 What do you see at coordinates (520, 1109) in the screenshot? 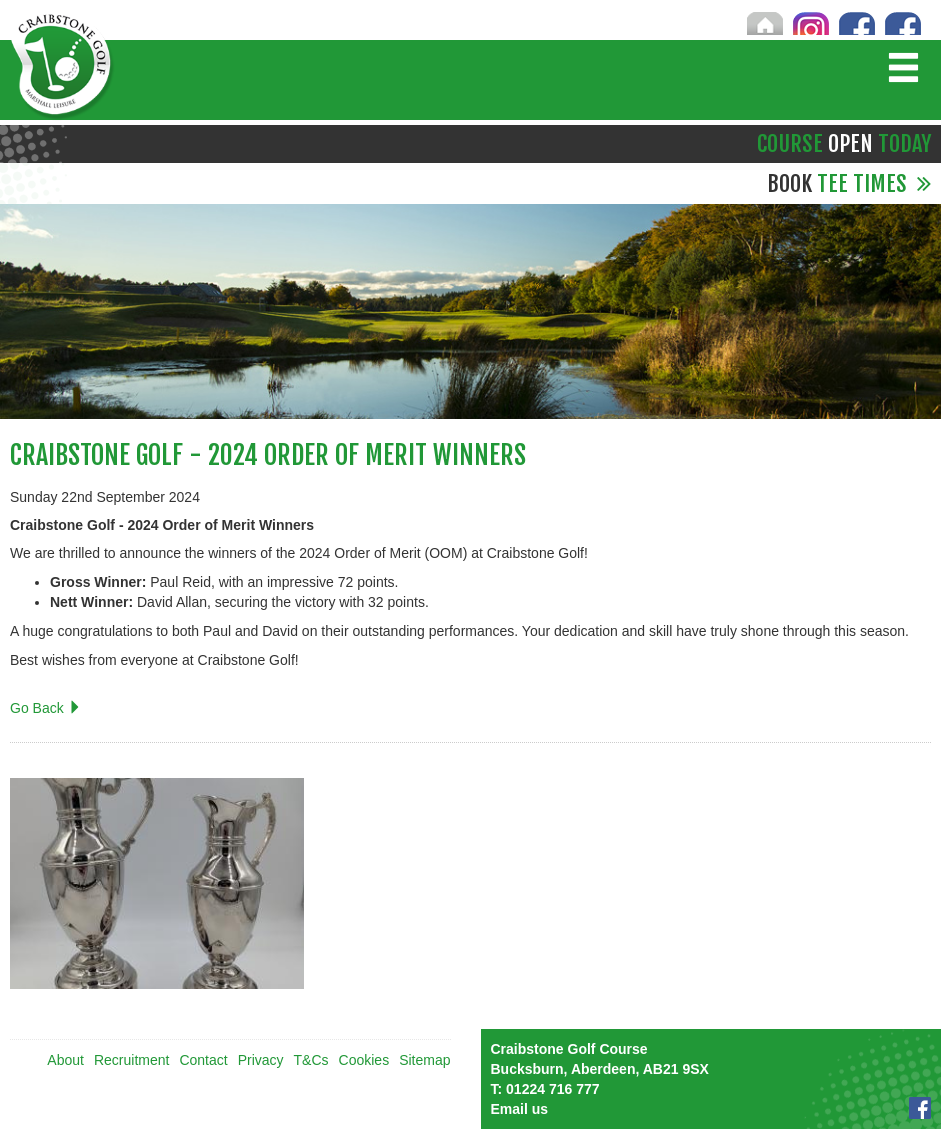
I see `Email us` at bounding box center [520, 1109].